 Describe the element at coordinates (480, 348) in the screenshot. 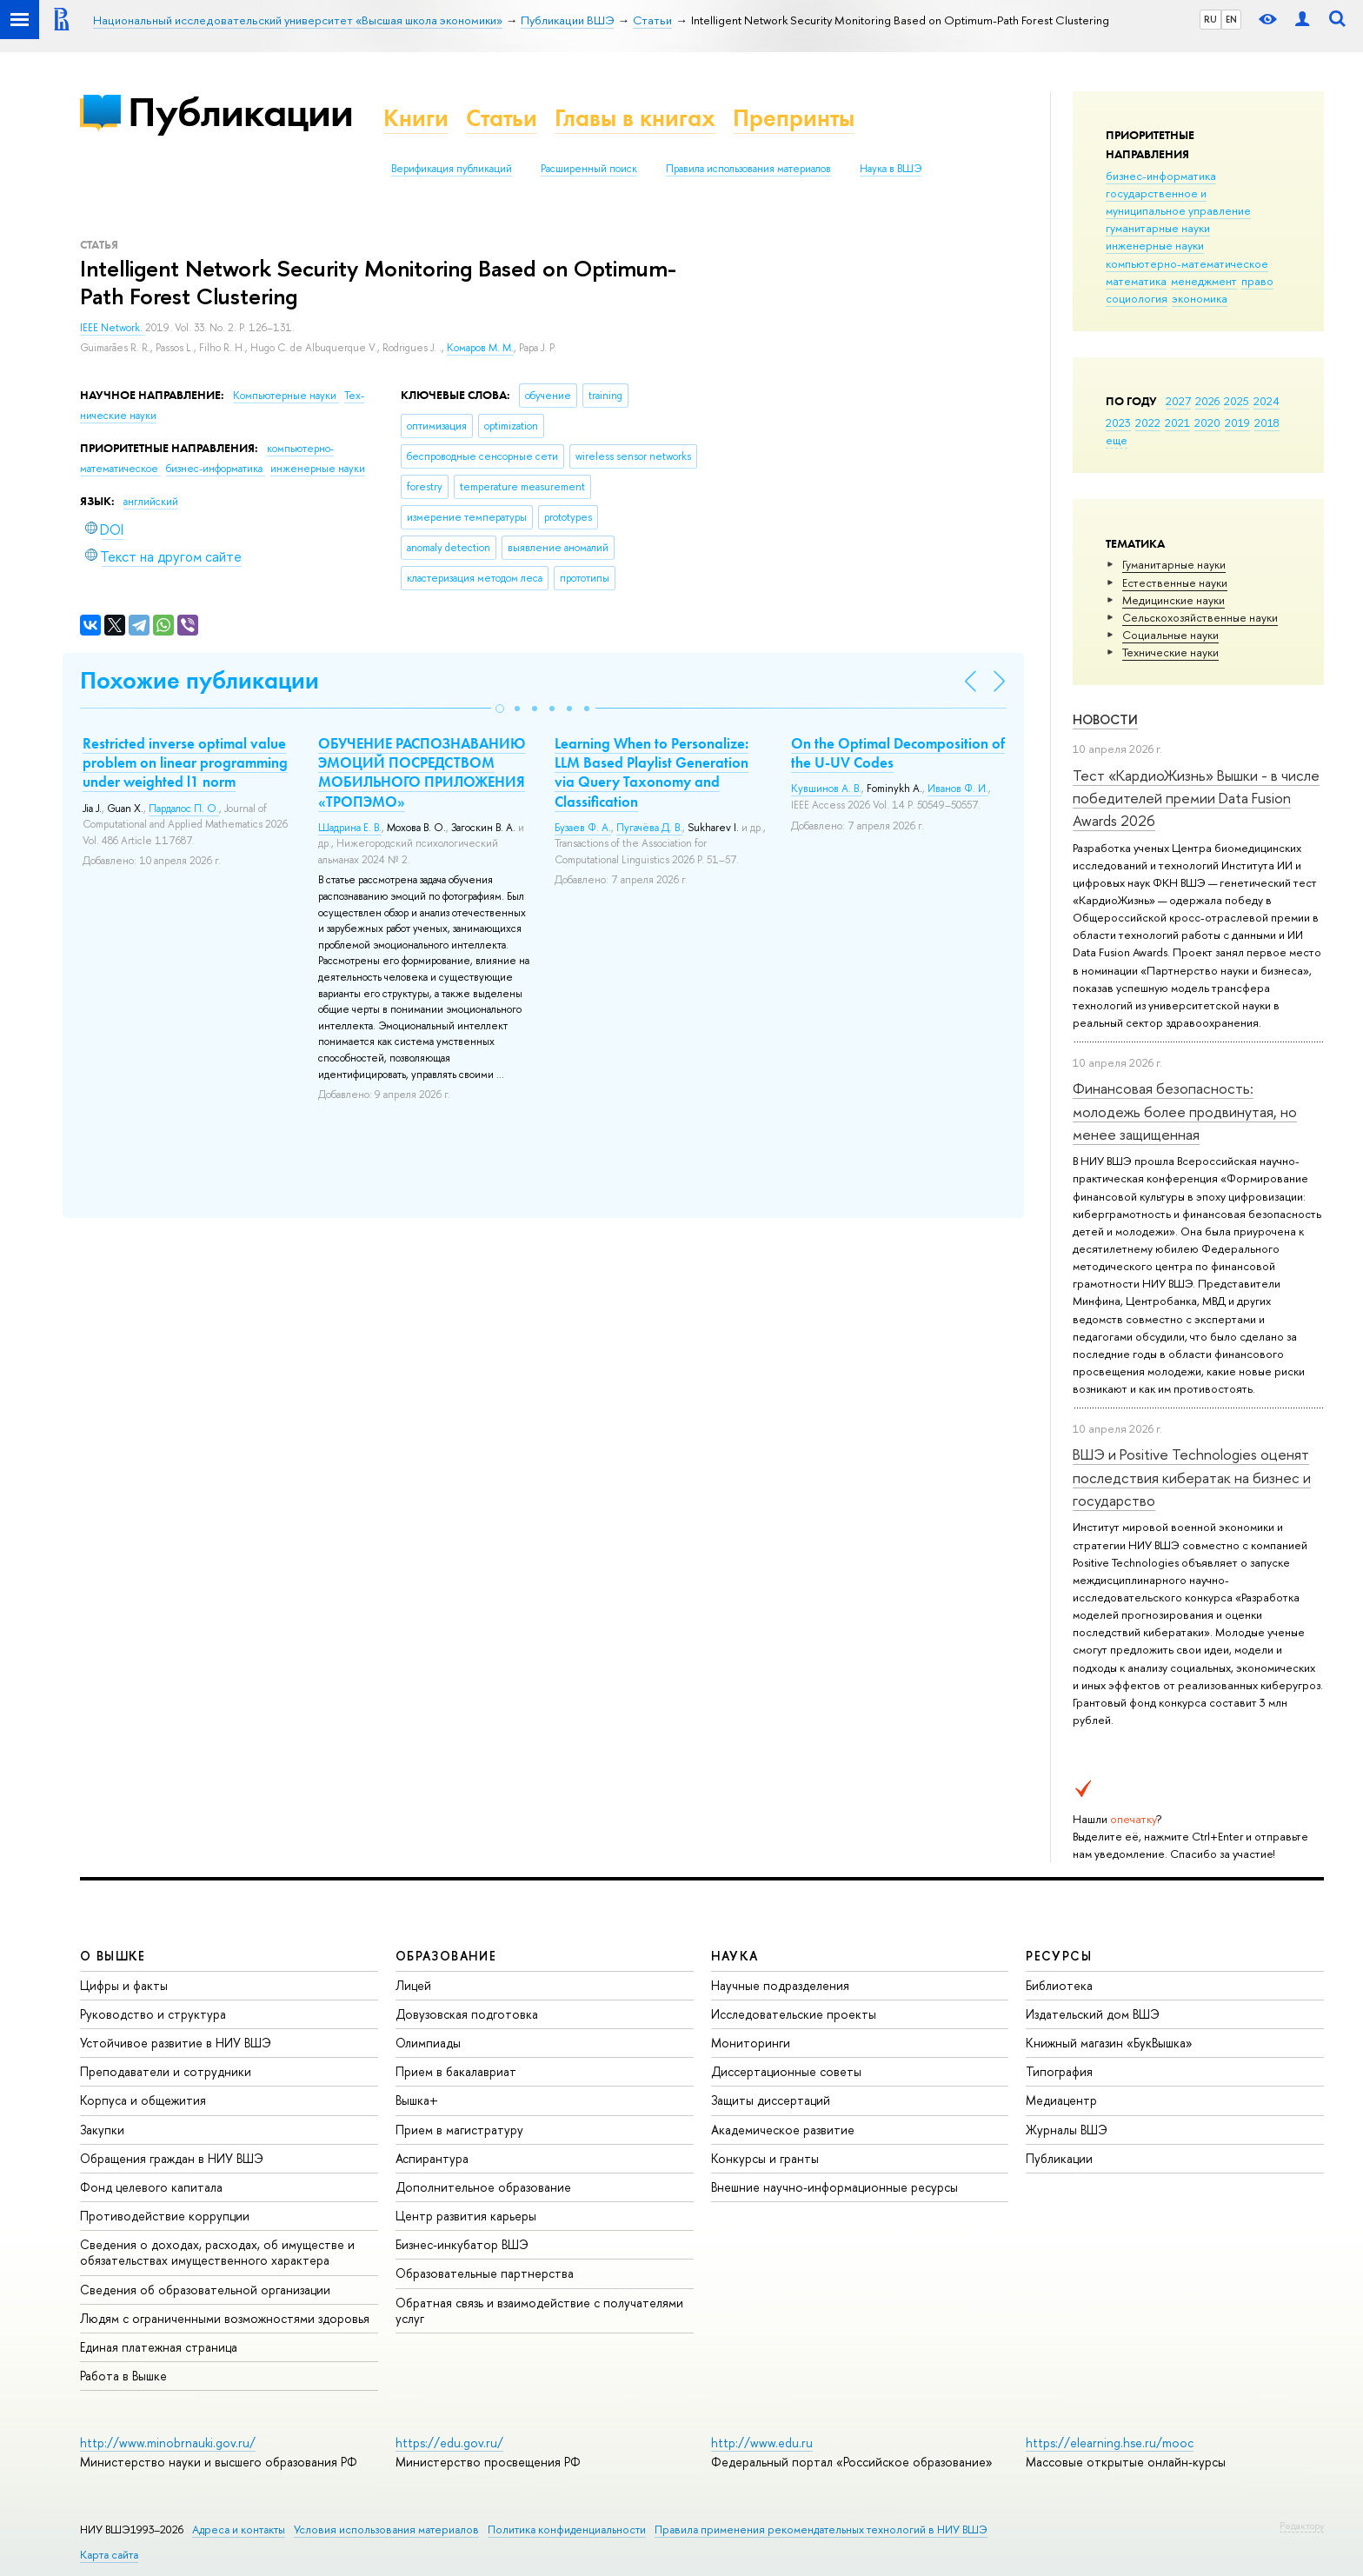

I see `Комаров М. М.` at that location.